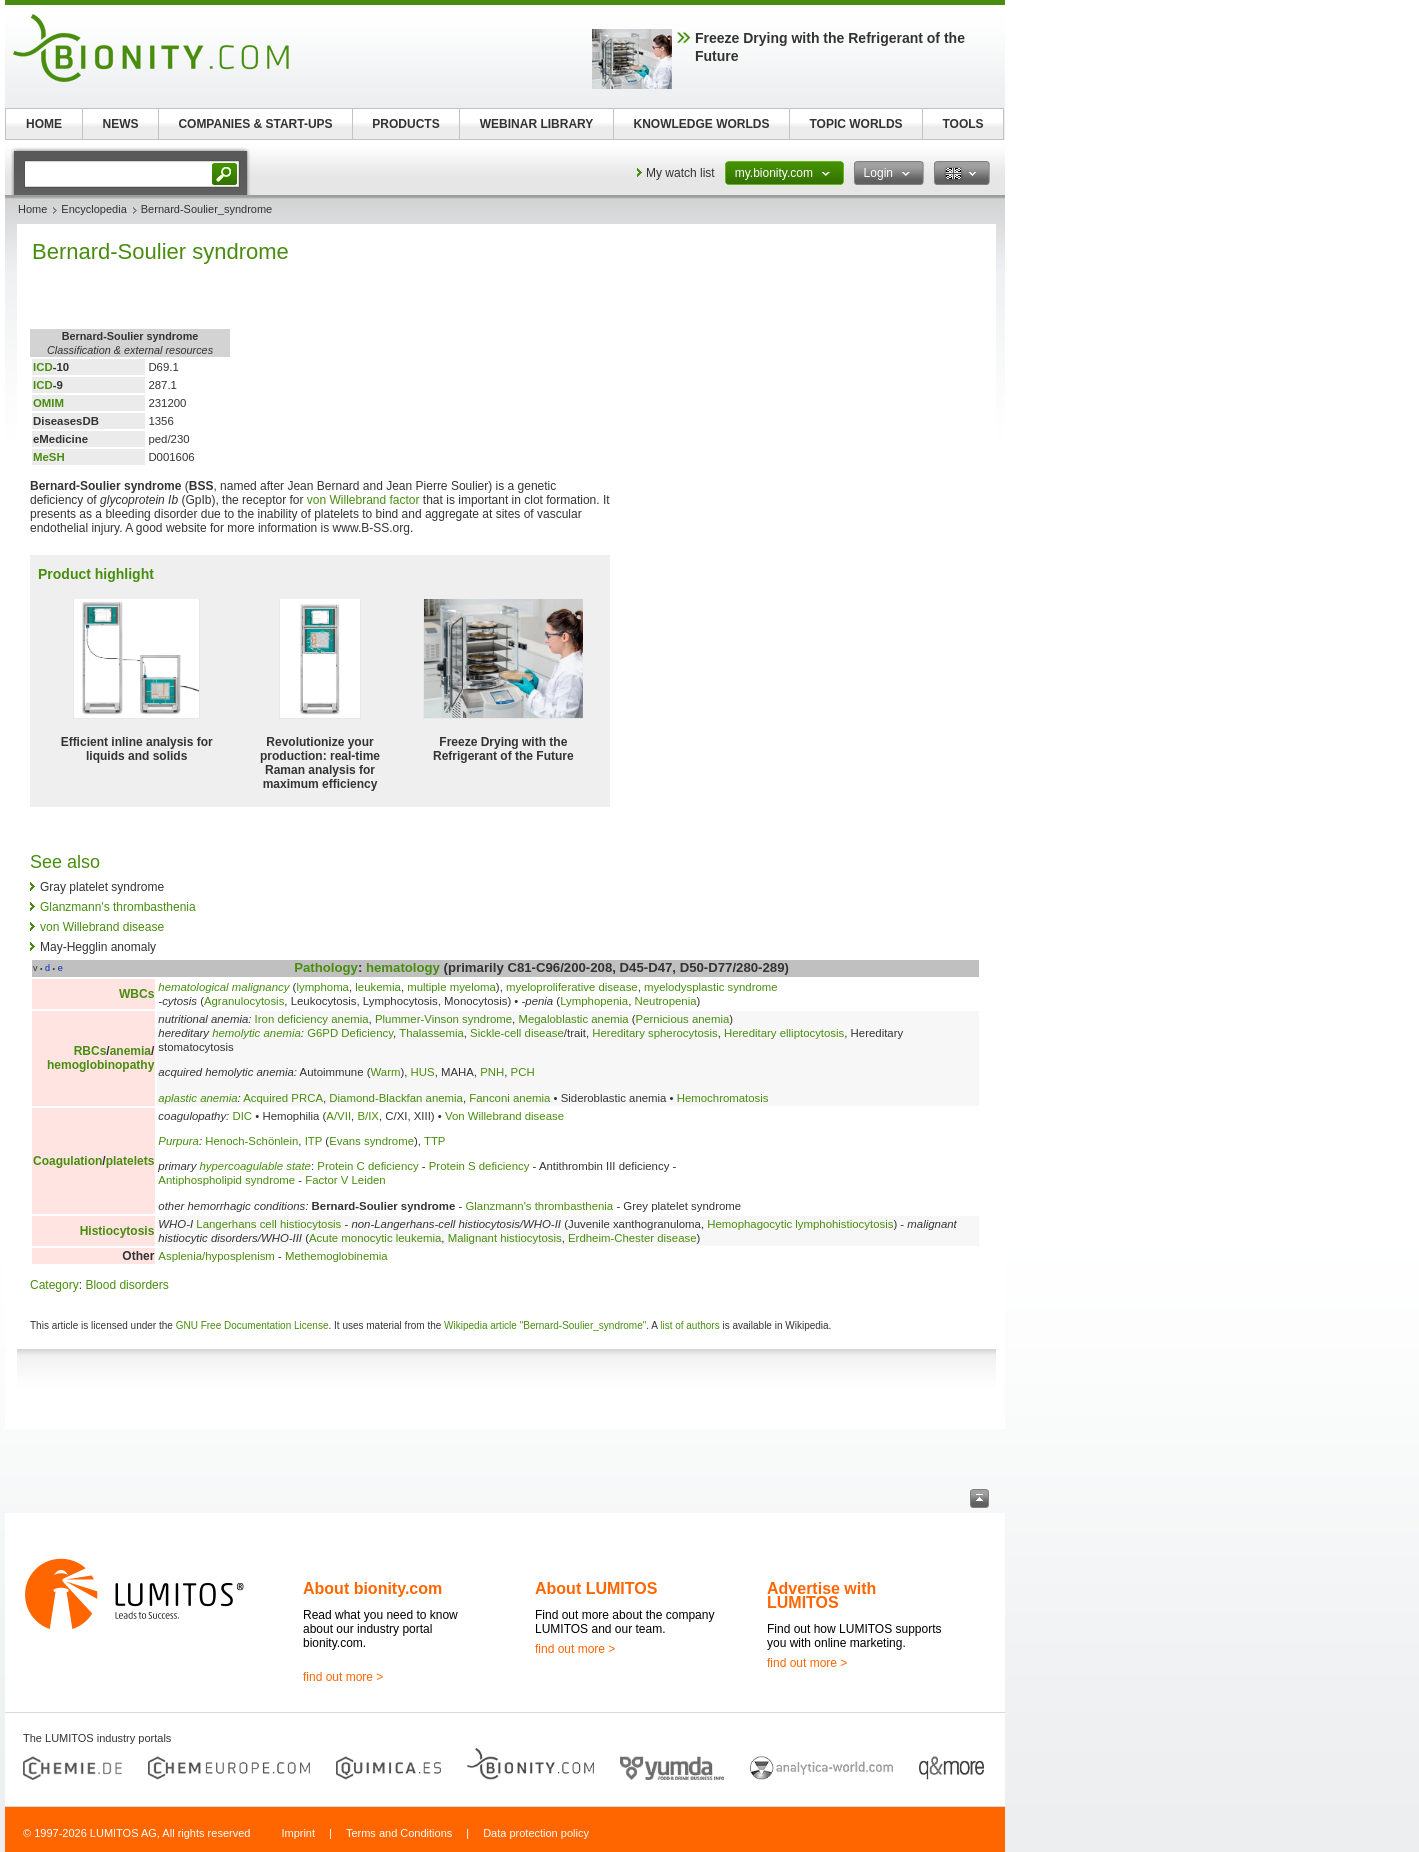 The width and height of the screenshot is (1419, 1852). Describe the element at coordinates (517, 1033) in the screenshot. I see `Sickle-cell disease` at that location.